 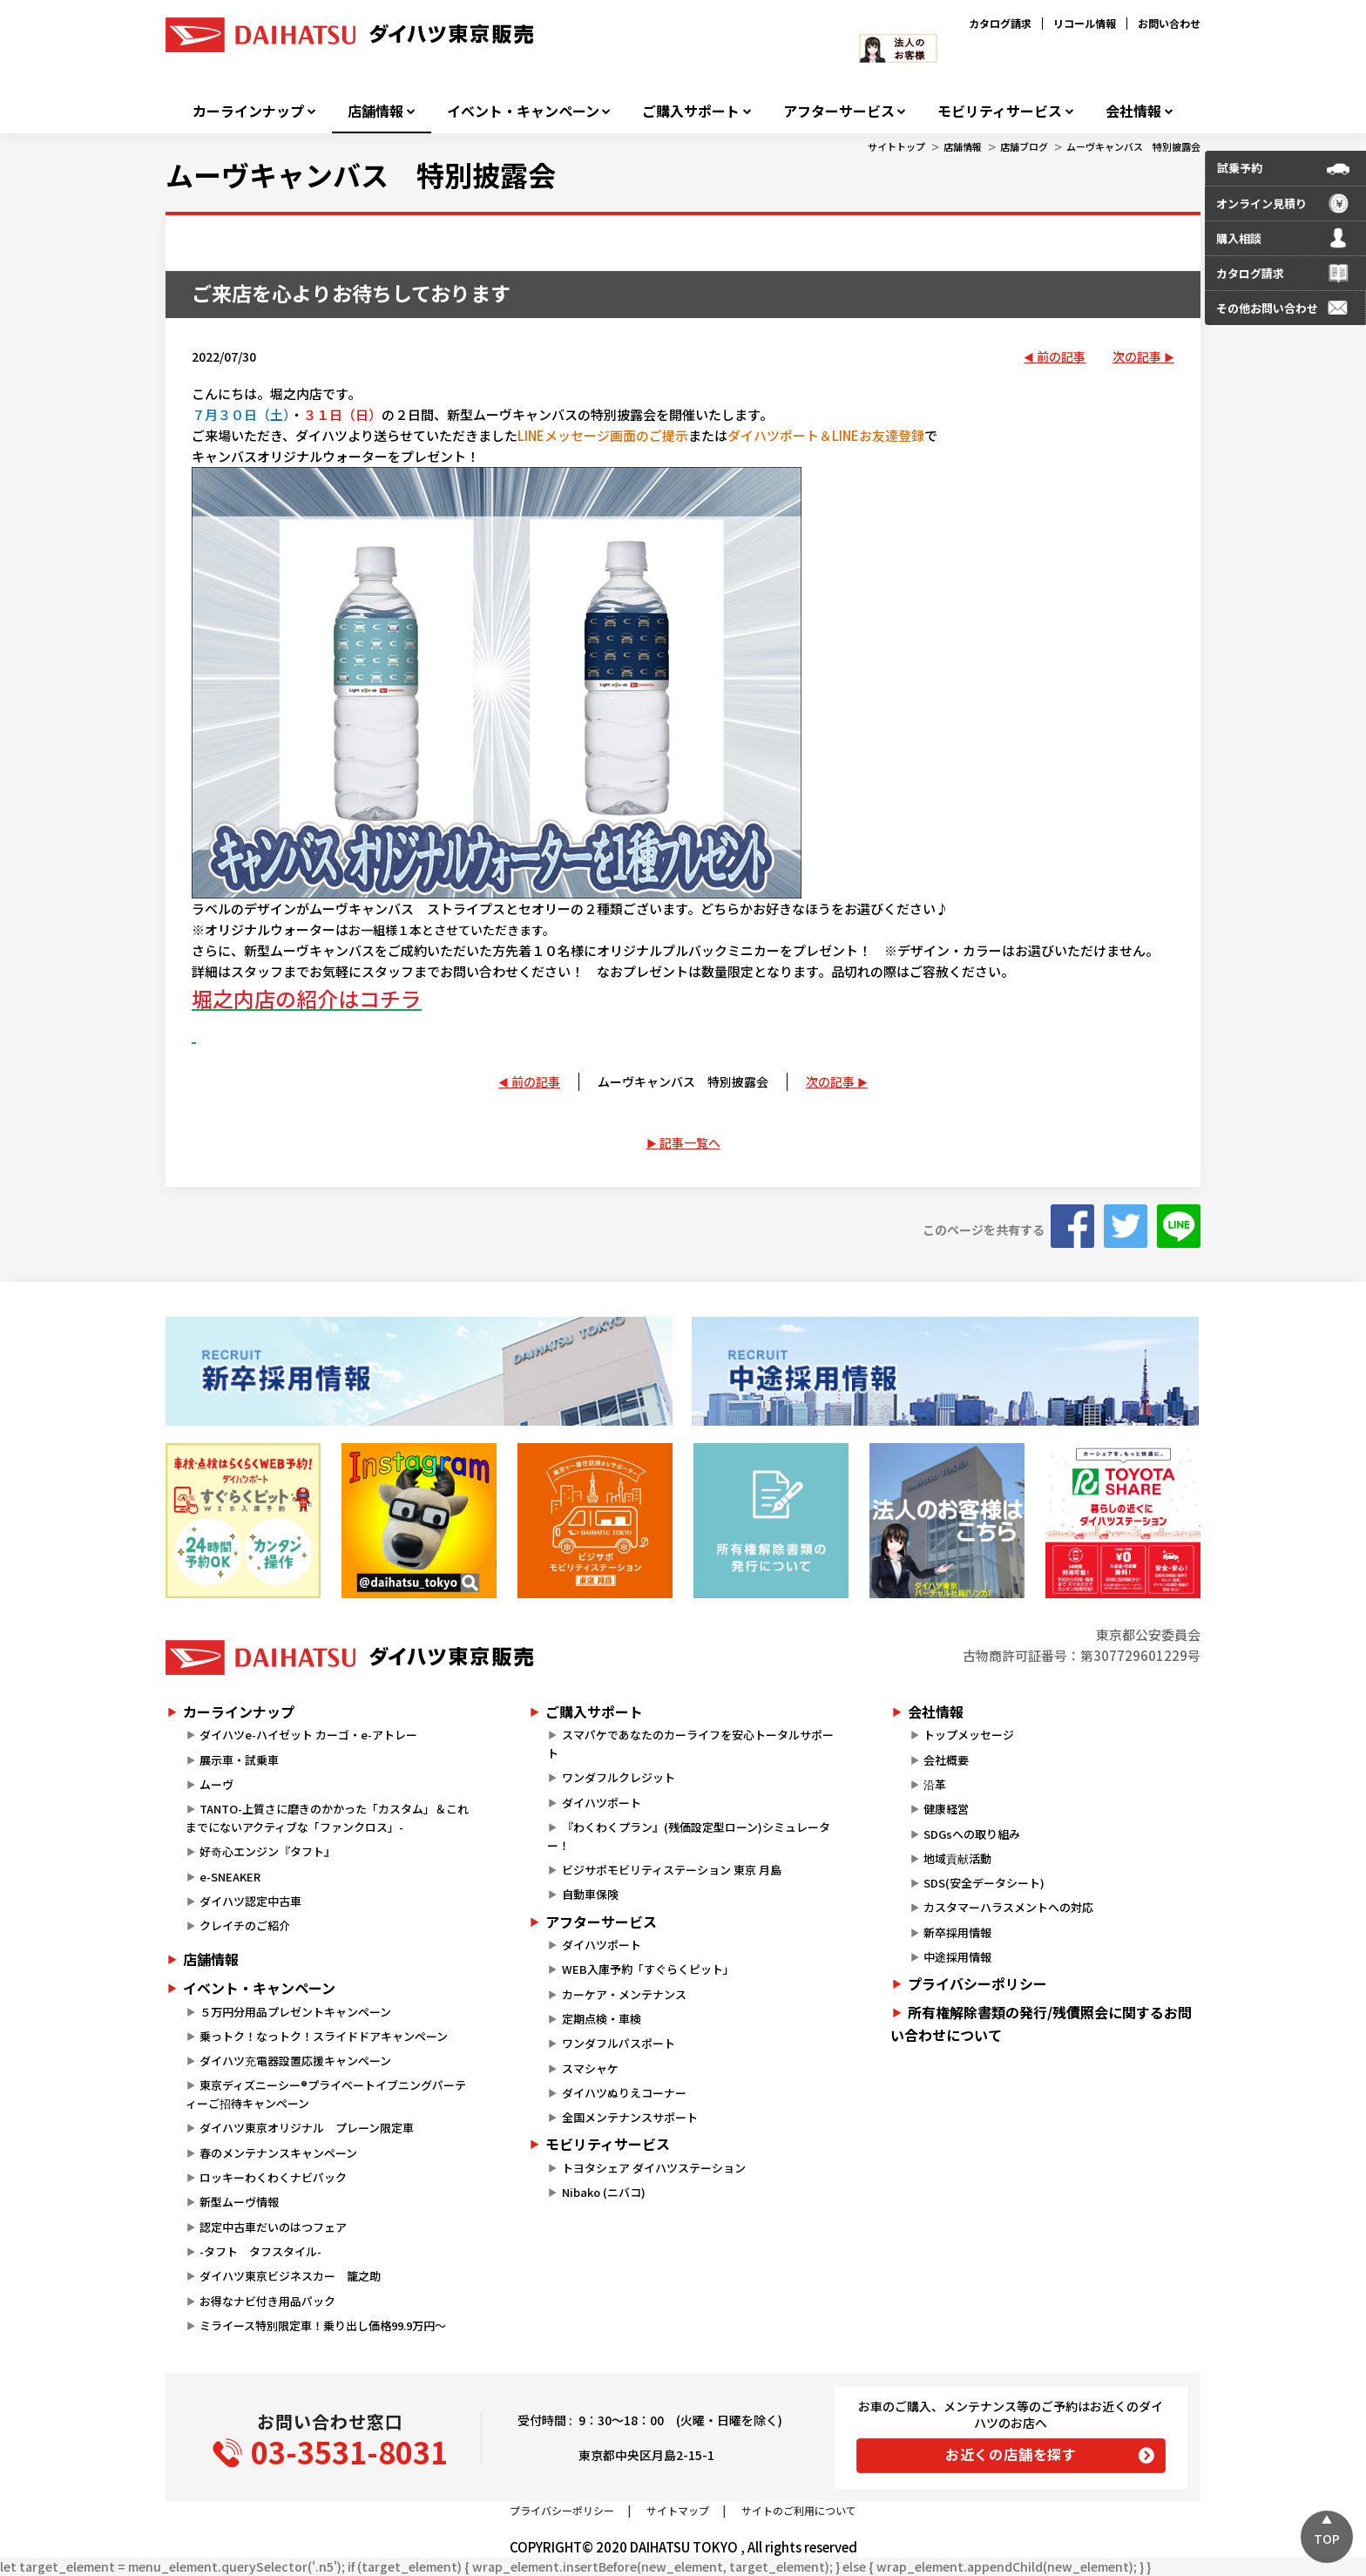 I want to click on 乗っトク！なっトク！スライドドアキャンペーン, so click(x=323, y=2036).